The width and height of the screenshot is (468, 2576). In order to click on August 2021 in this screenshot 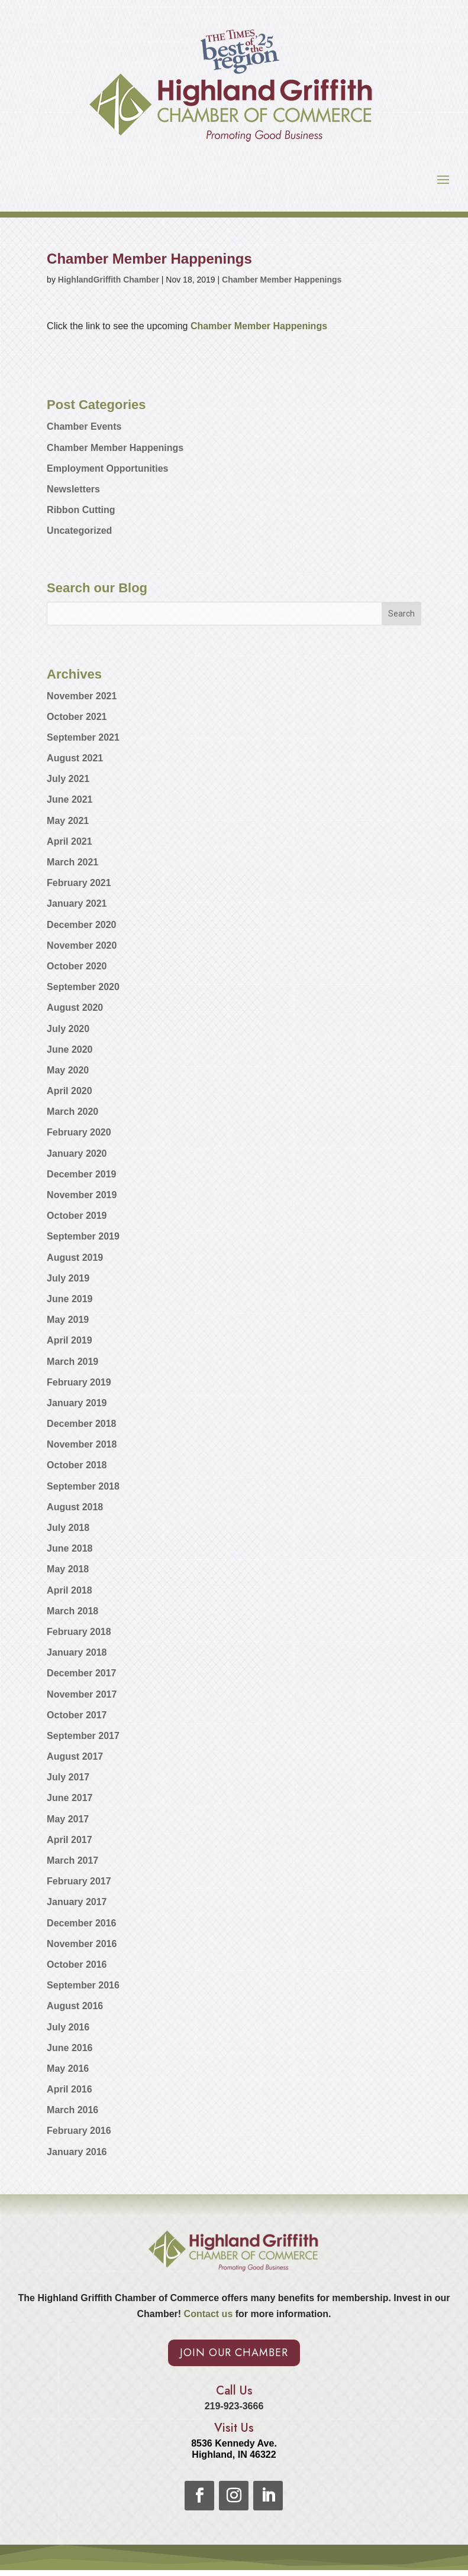, I will do `click(75, 758)`.